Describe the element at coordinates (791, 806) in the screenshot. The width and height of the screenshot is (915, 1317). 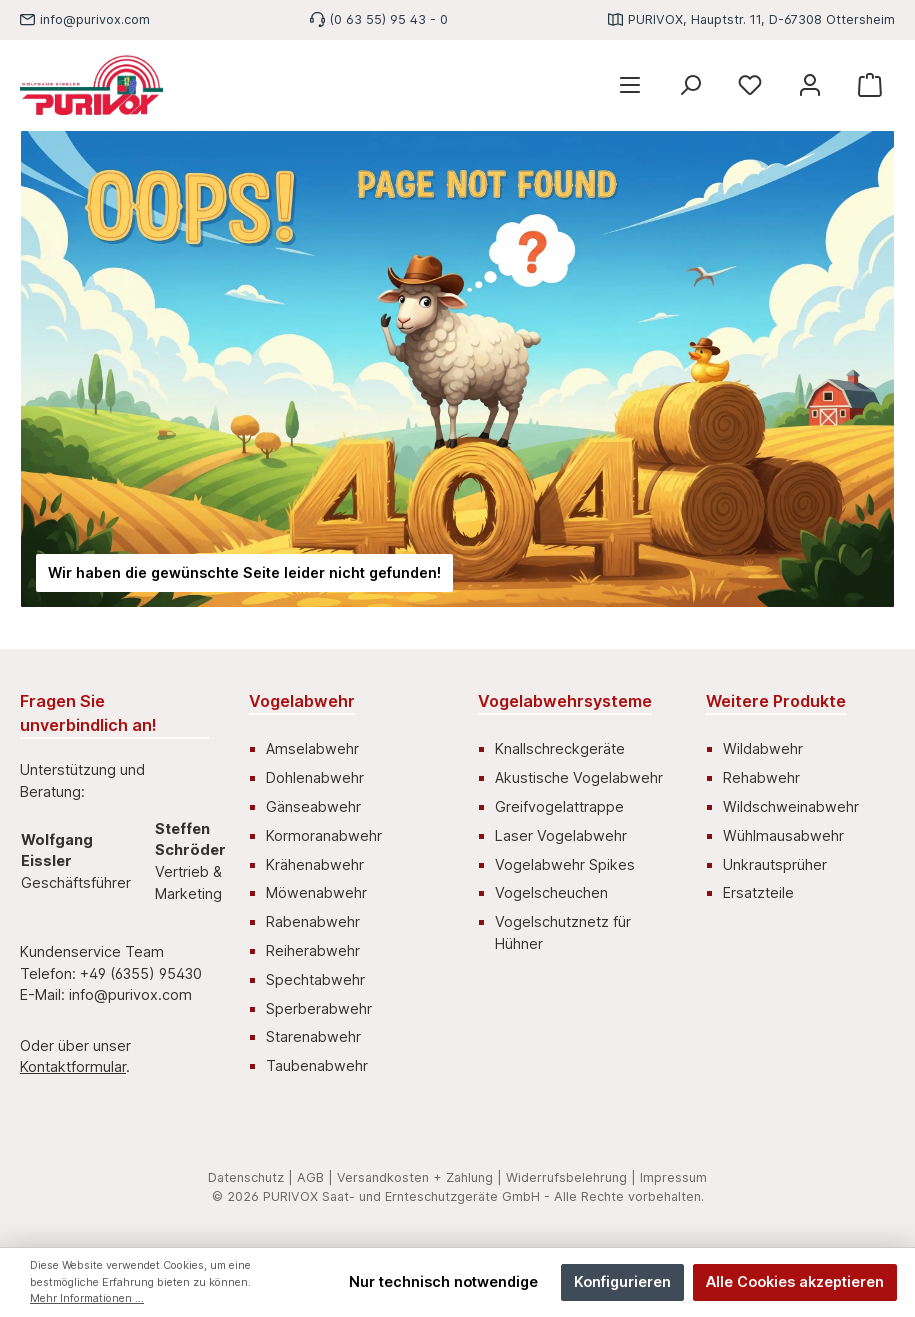
I see `Wildschweinabwehr` at that location.